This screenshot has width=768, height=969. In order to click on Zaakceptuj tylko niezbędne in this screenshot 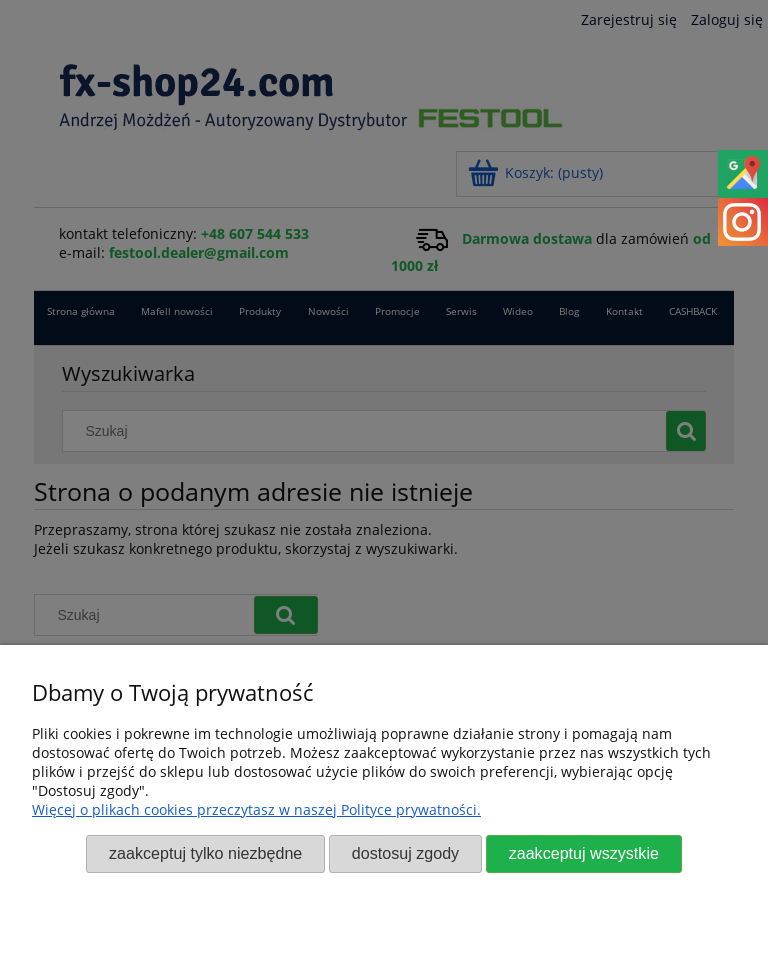, I will do `click(205, 853)`.